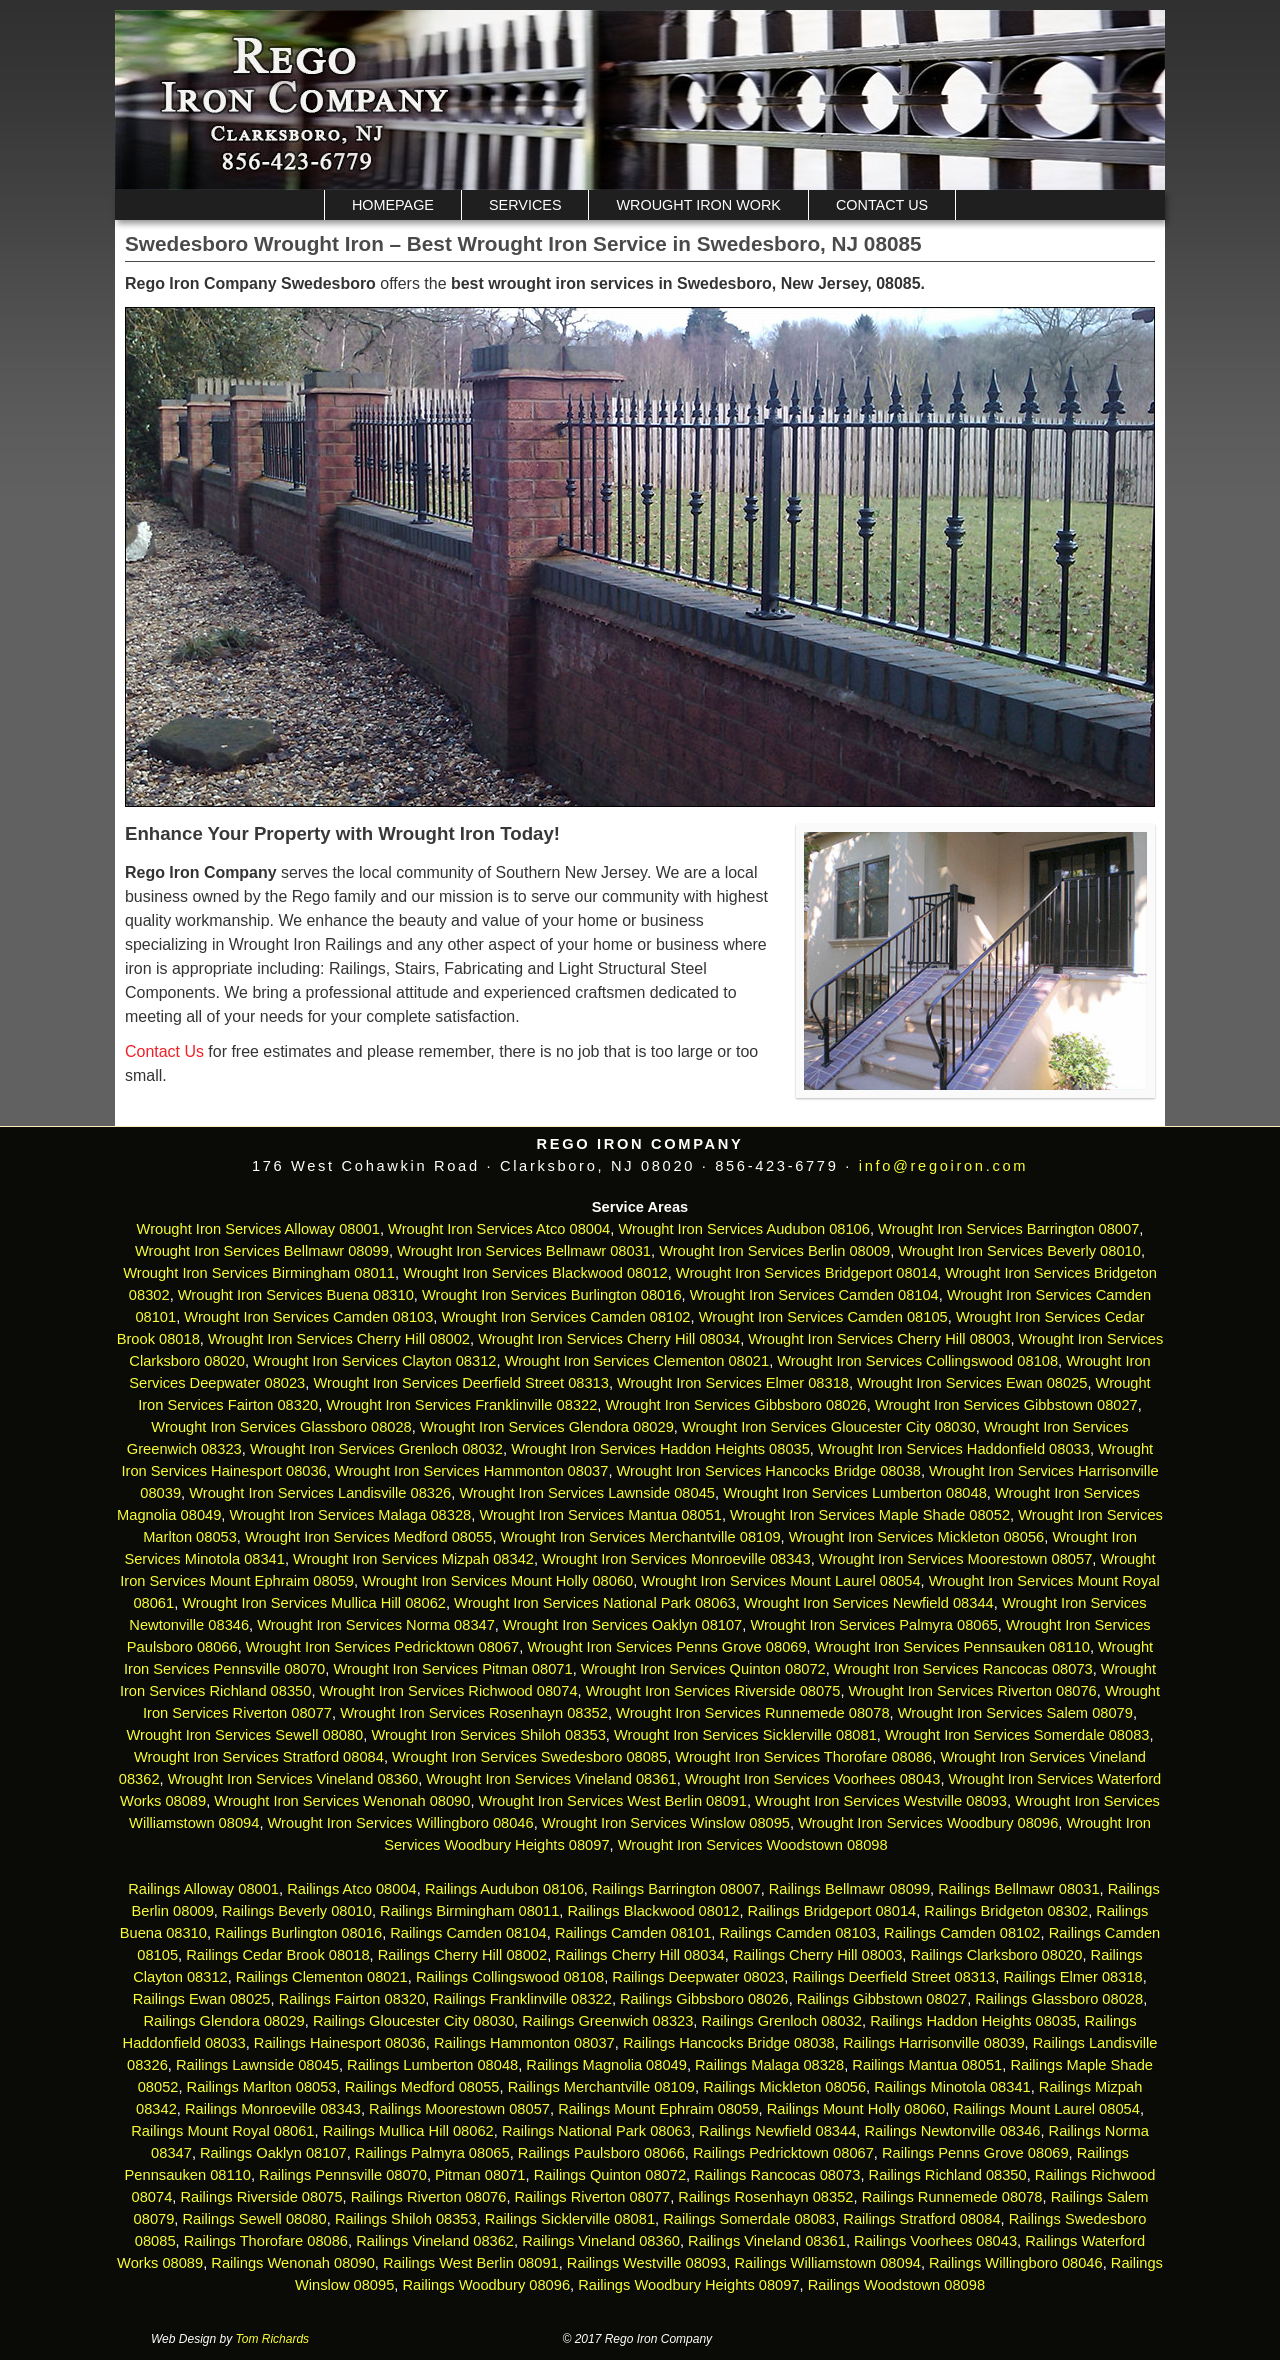 This screenshot has width=1280, height=2360. Describe the element at coordinates (281, 1427) in the screenshot. I see `Wrought Iron Services Glassboro 08028` at that location.